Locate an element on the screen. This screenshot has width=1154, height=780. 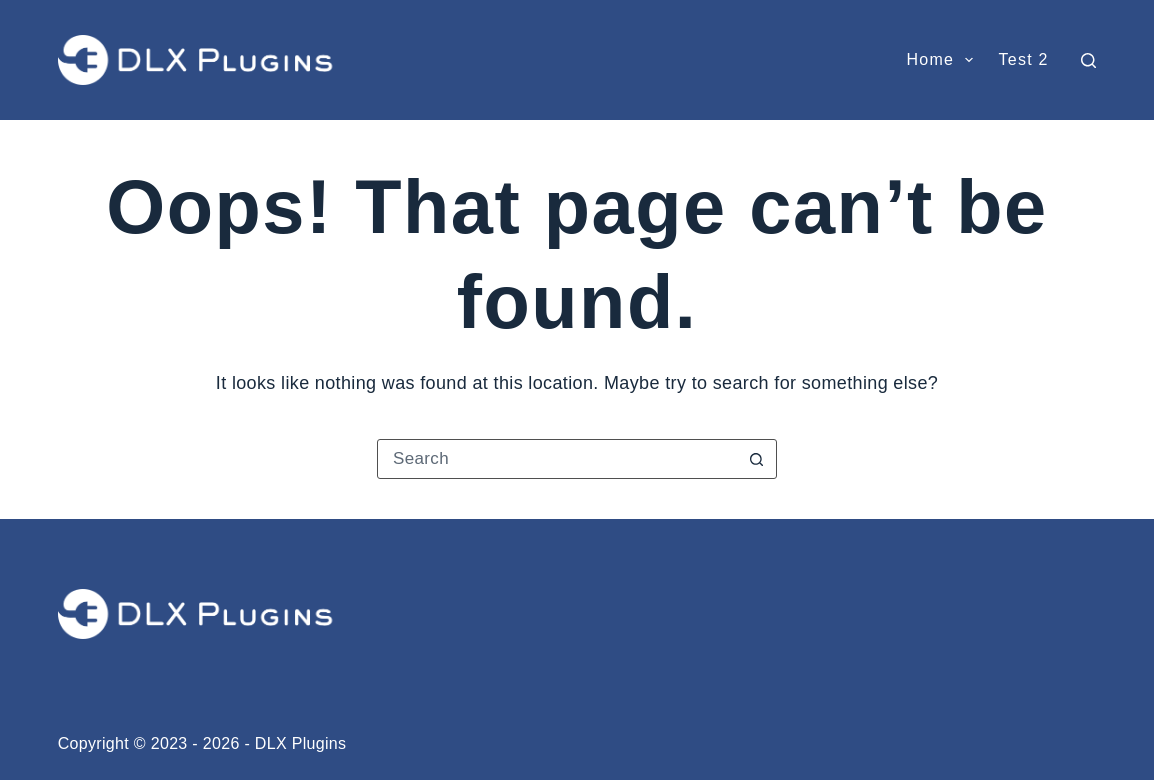
[Search button] is located at coordinates (756, 459).